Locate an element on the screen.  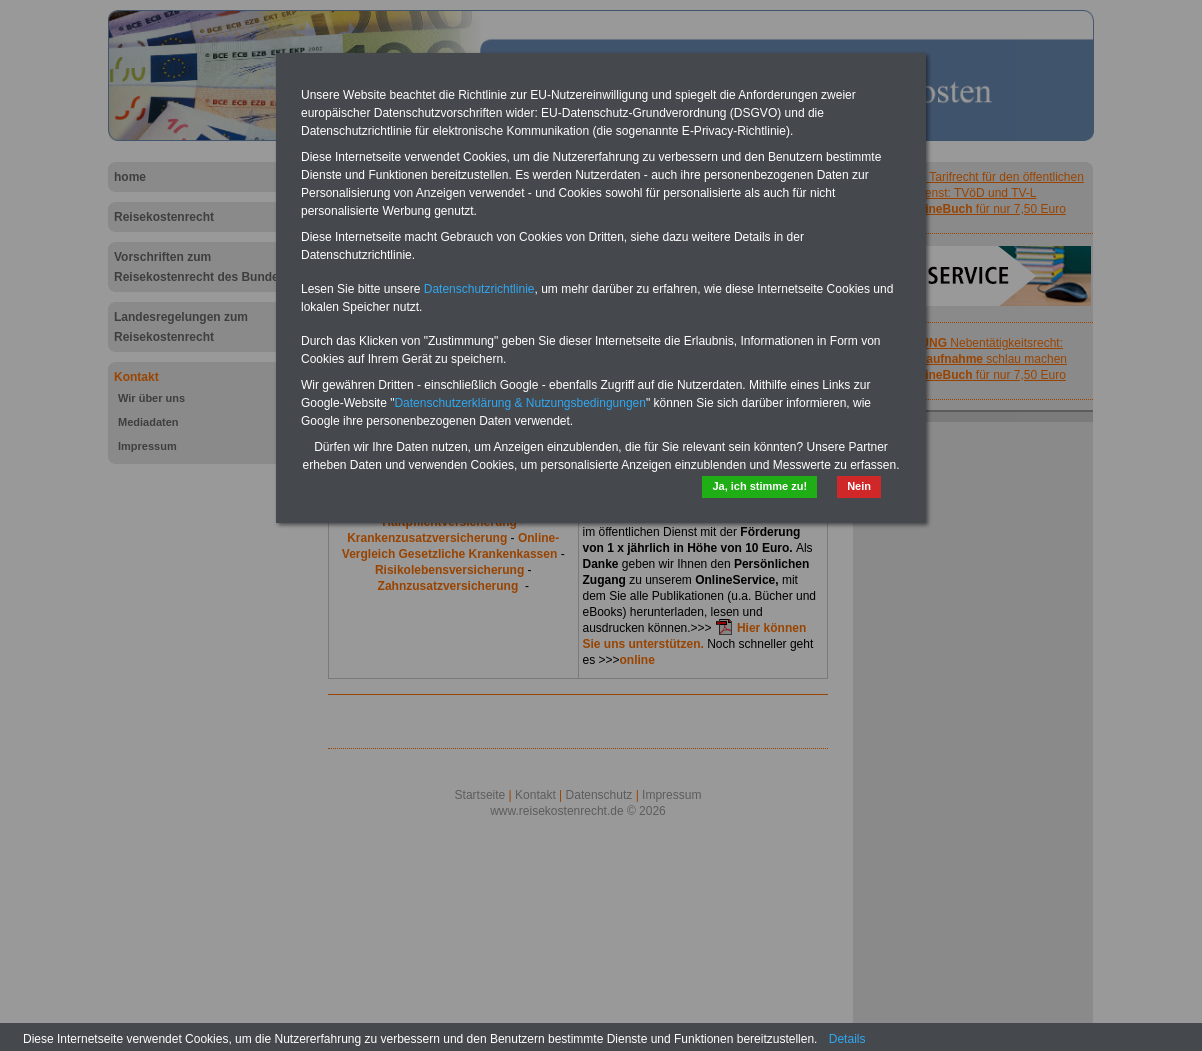
Datenschutzerklärung & Nutzungsbedingungen is located at coordinates (520, 403).